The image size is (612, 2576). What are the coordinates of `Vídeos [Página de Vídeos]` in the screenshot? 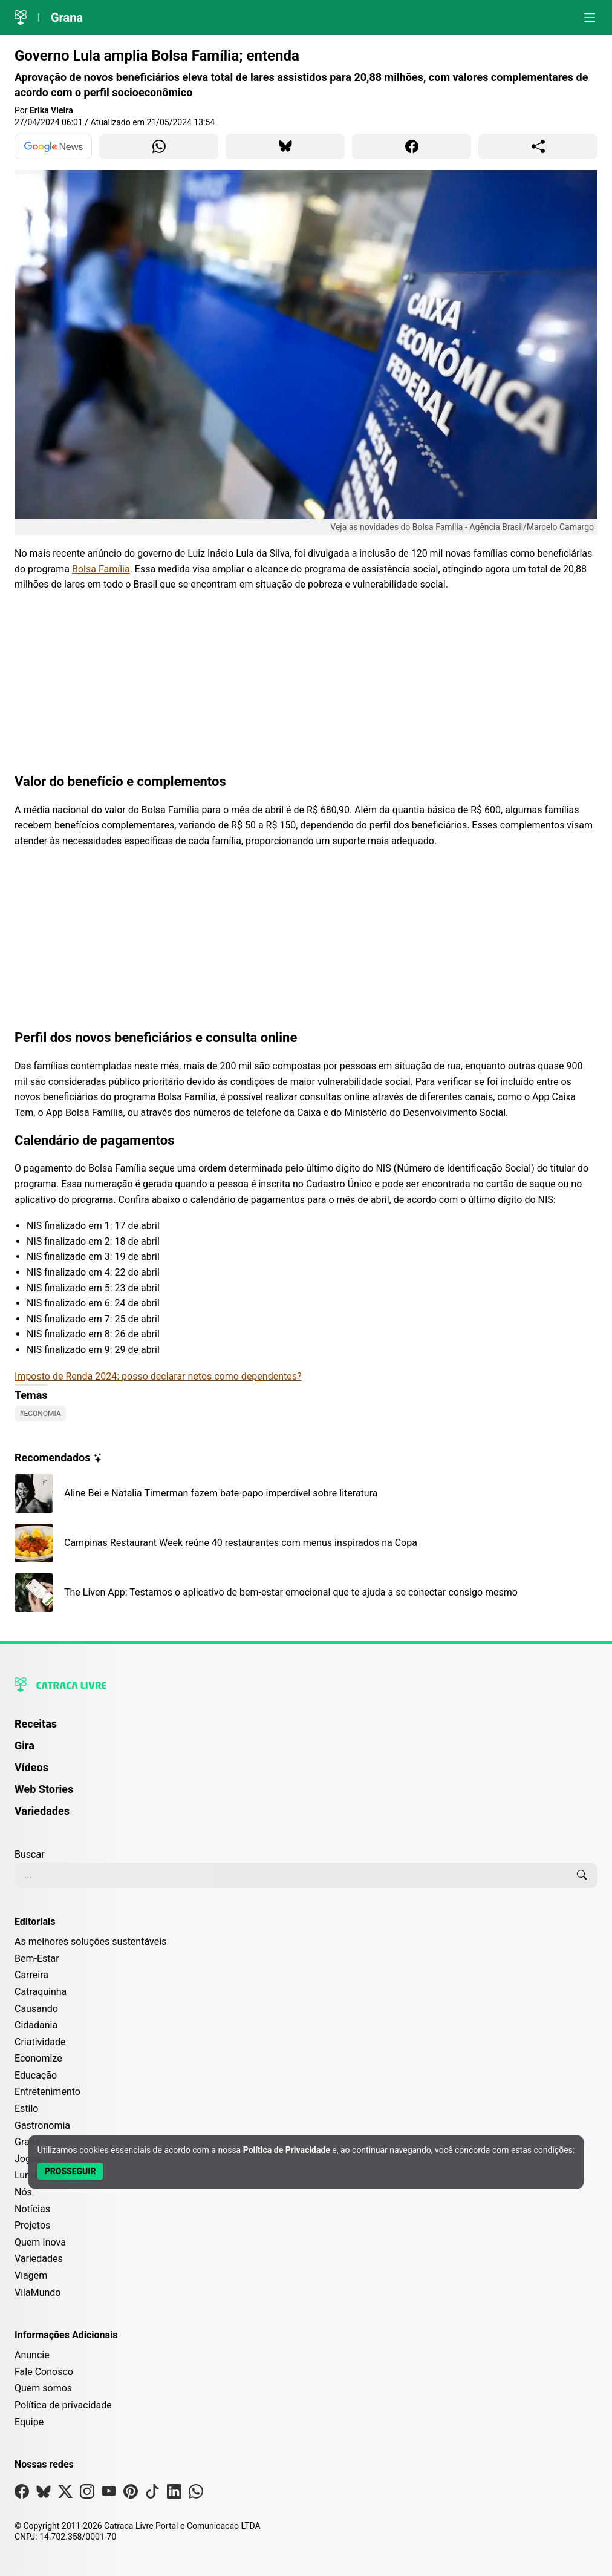 It's located at (31, 1767).